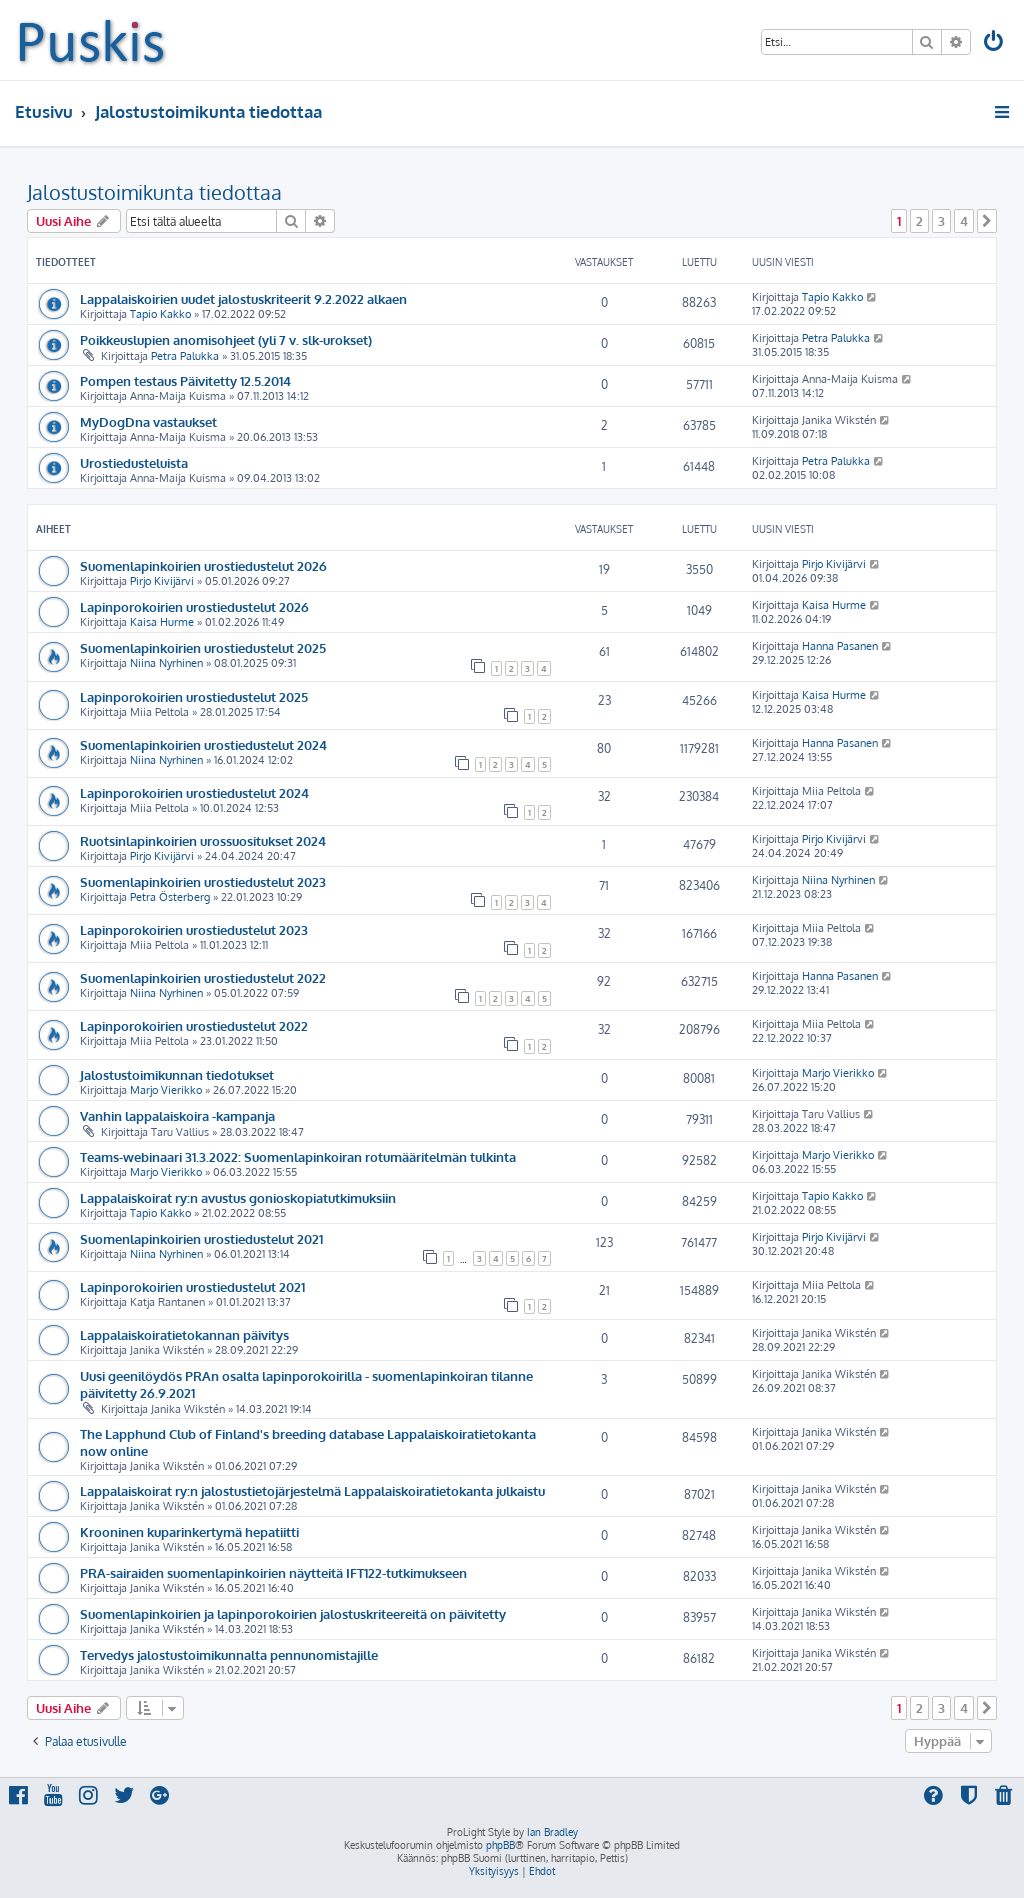  What do you see at coordinates (194, 929) in the screenshot?
I see `Lapinporokoirien urostiedustelut 2023` at bounding box center [194, 929].